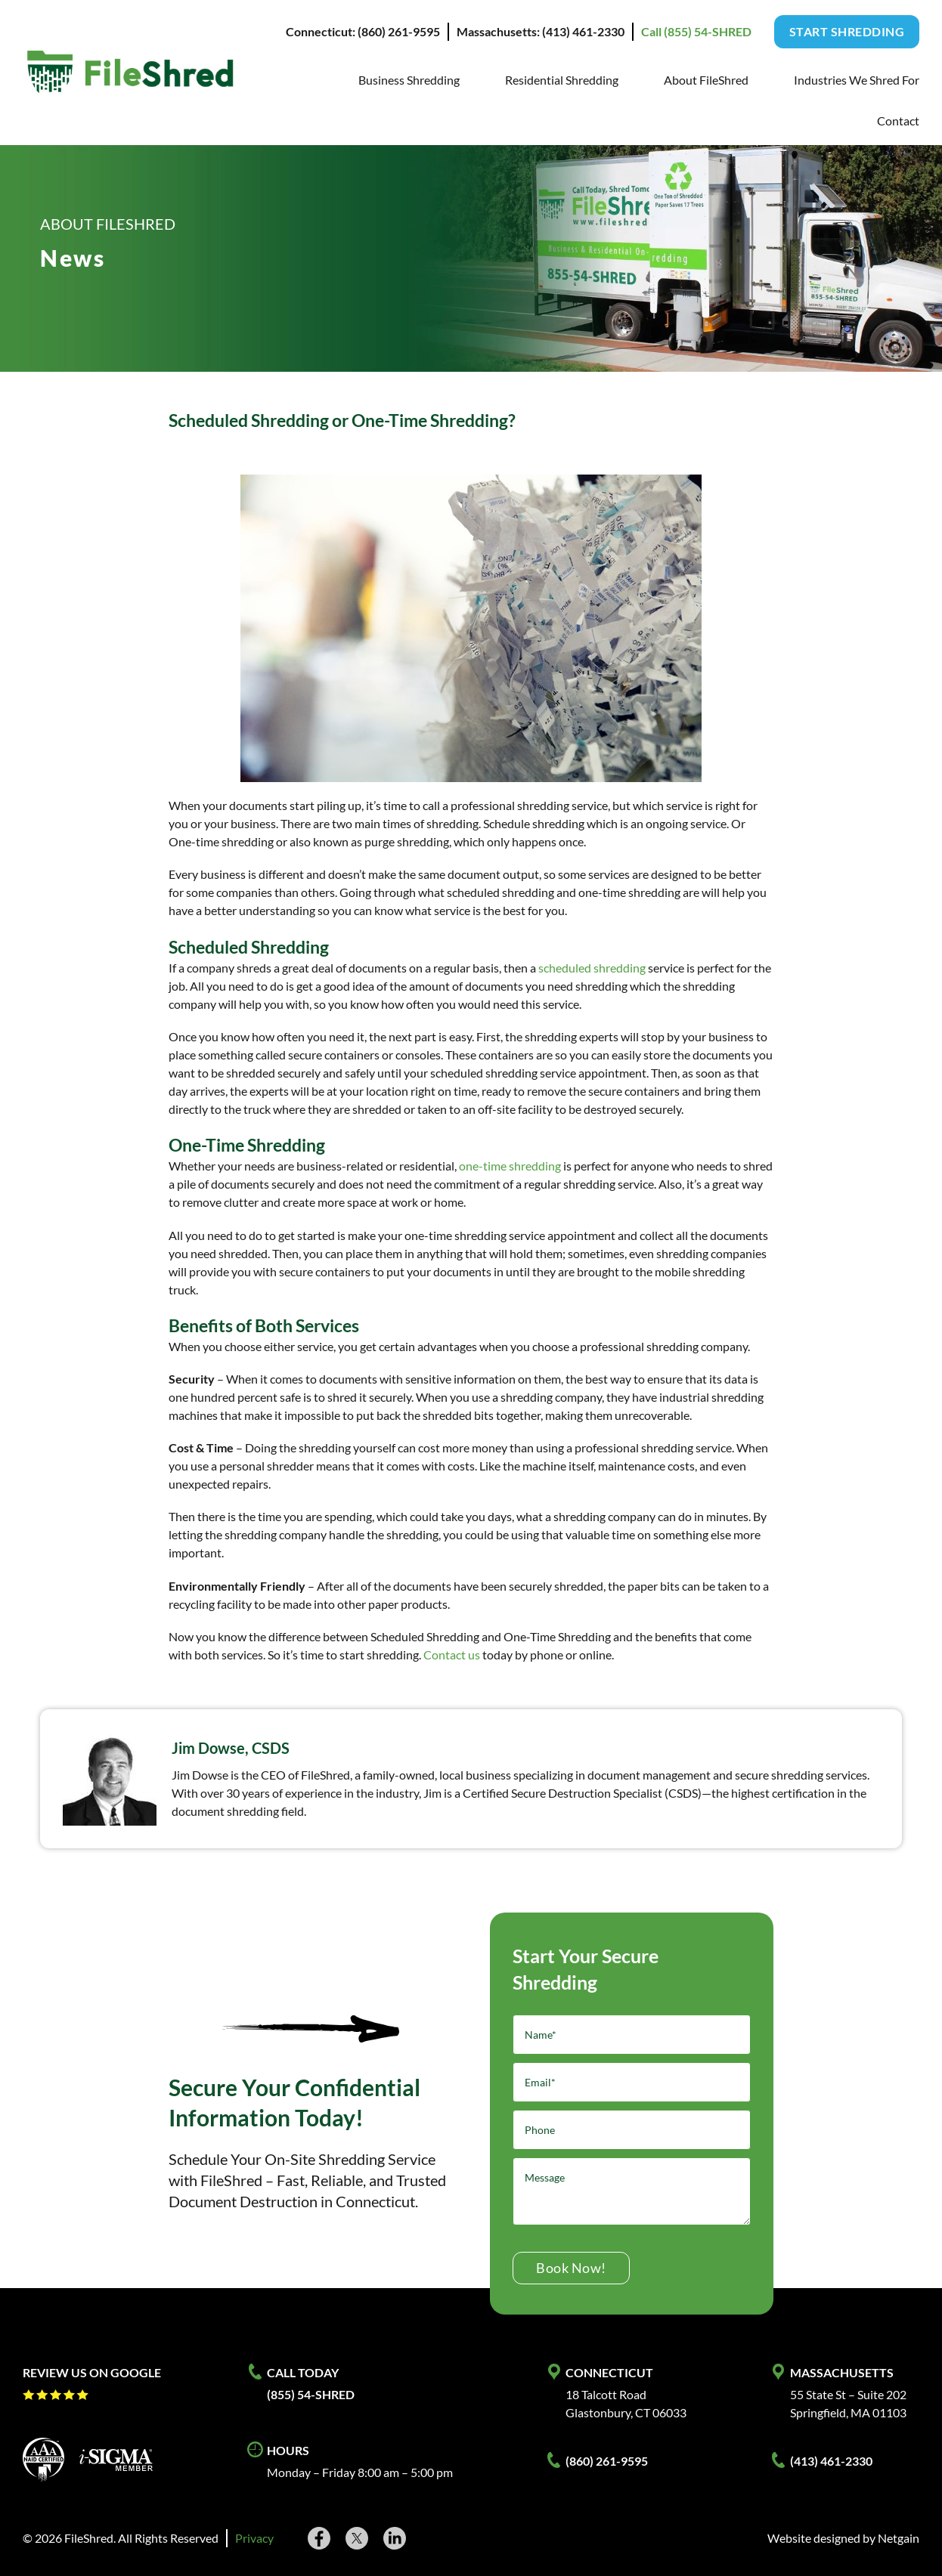 Image resolution: width=942 pixels, height=2576 pixels. Describe the element at coordinates (606, 2394) in the screenshot. I see `18 Talcott Road` at that location.